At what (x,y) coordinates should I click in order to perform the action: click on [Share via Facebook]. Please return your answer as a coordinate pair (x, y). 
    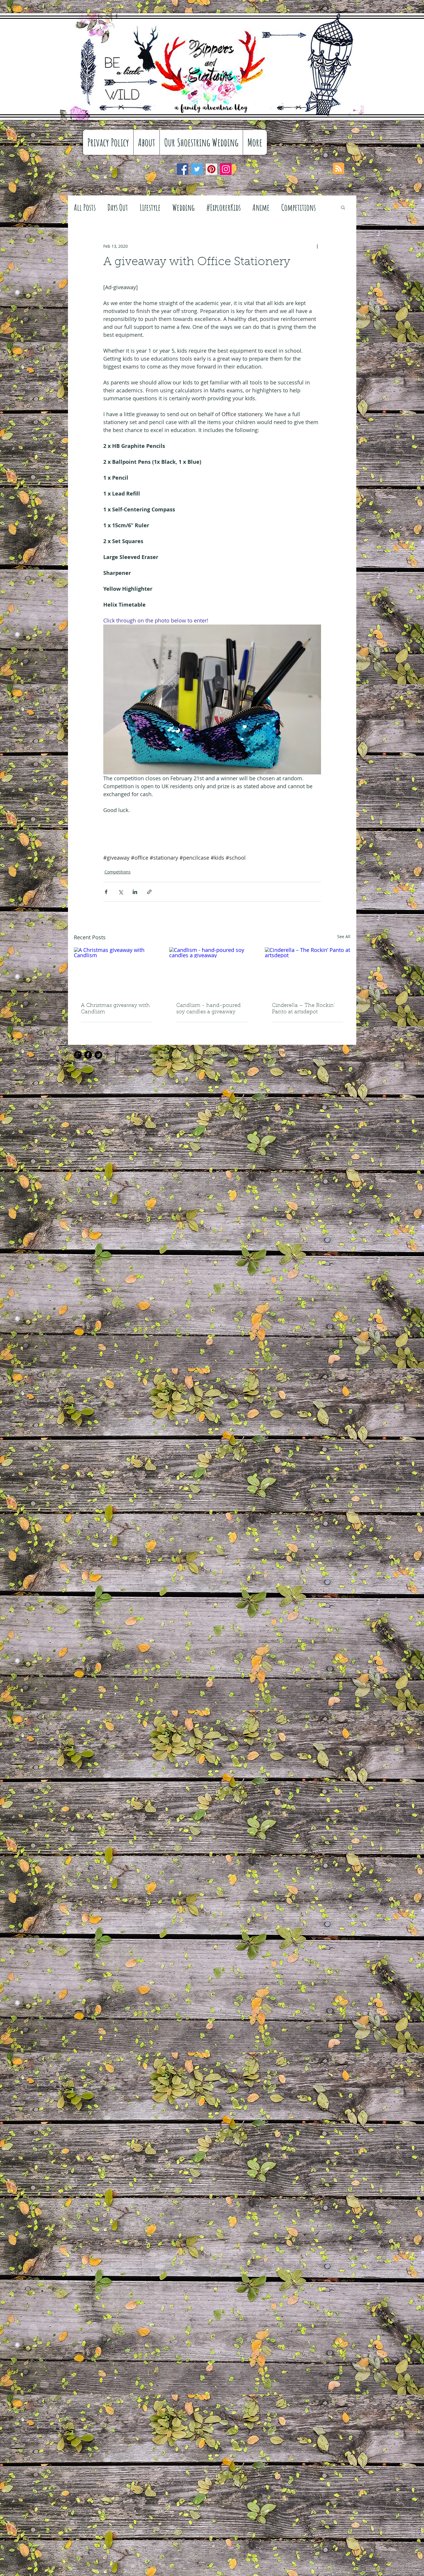
    Looking at the image, I should click on (106, 892).